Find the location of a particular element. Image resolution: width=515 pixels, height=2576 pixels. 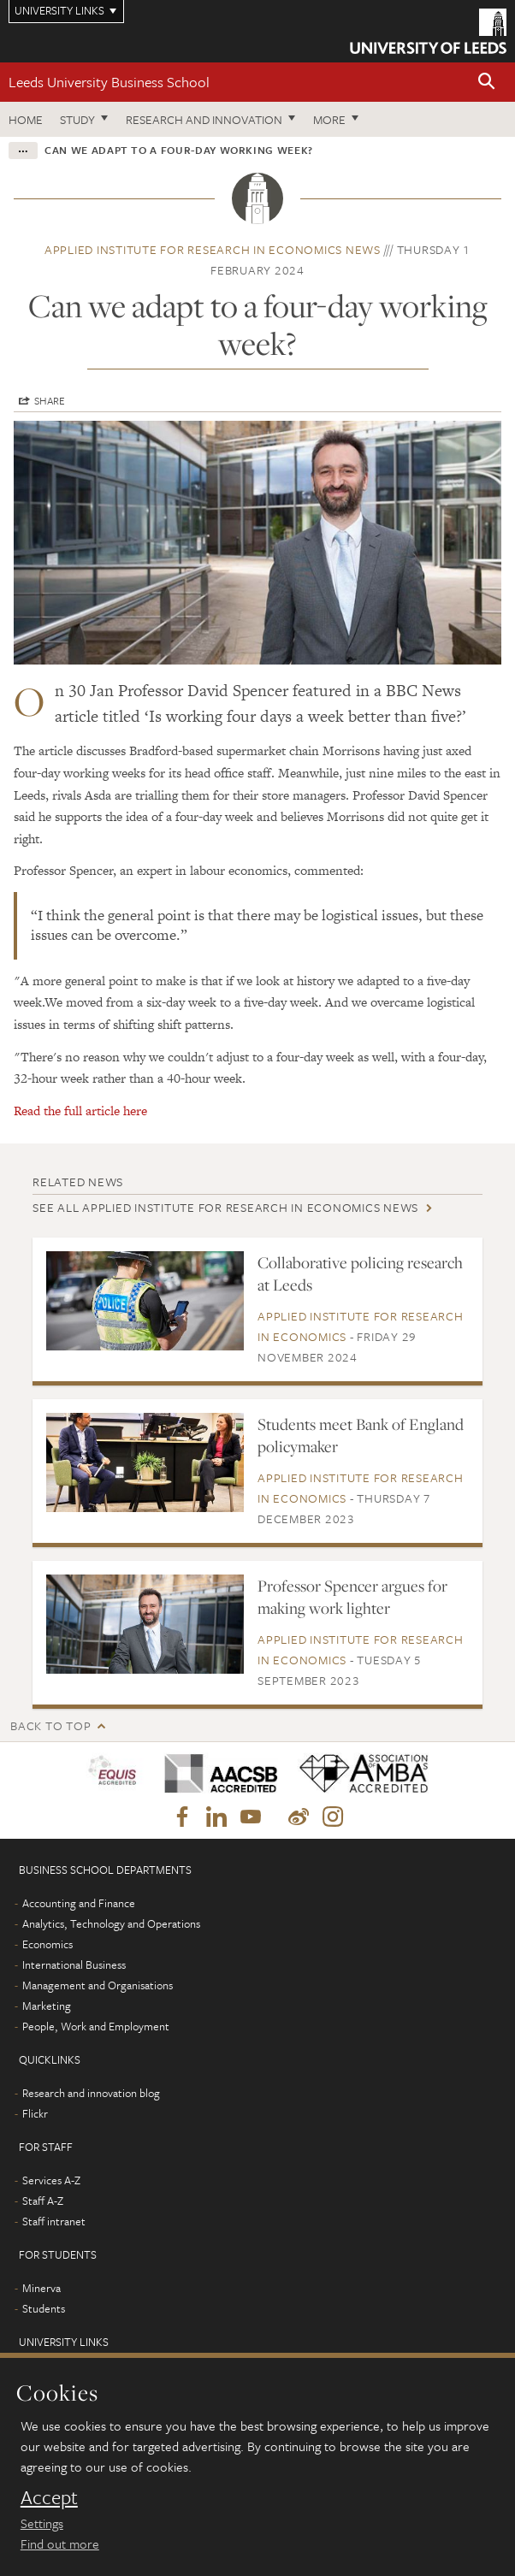

Analytics, Technology and Operations is located at coordinates (111, 1923).